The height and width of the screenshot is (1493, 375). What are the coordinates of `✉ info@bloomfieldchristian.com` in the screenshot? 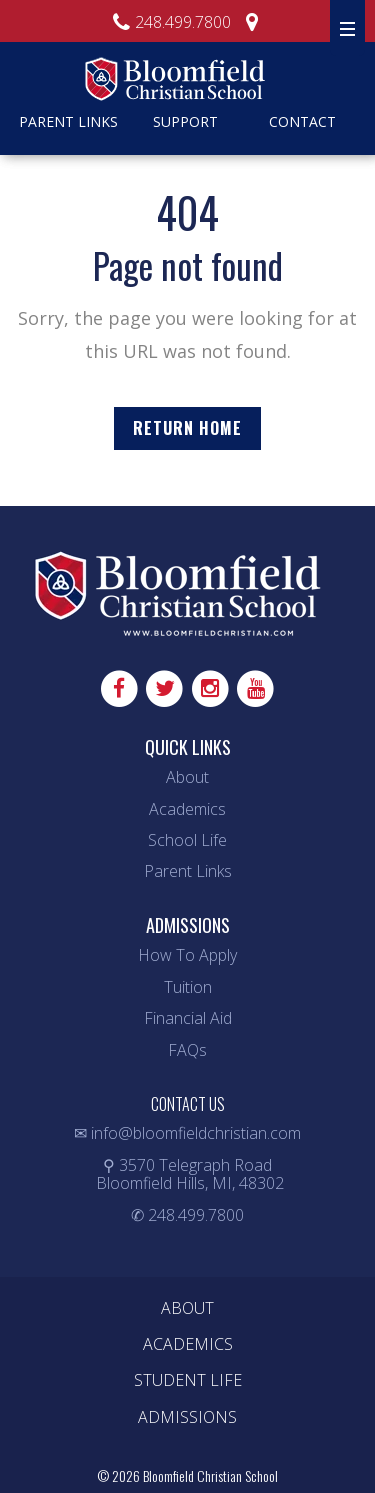 It's located at (187, 1133).